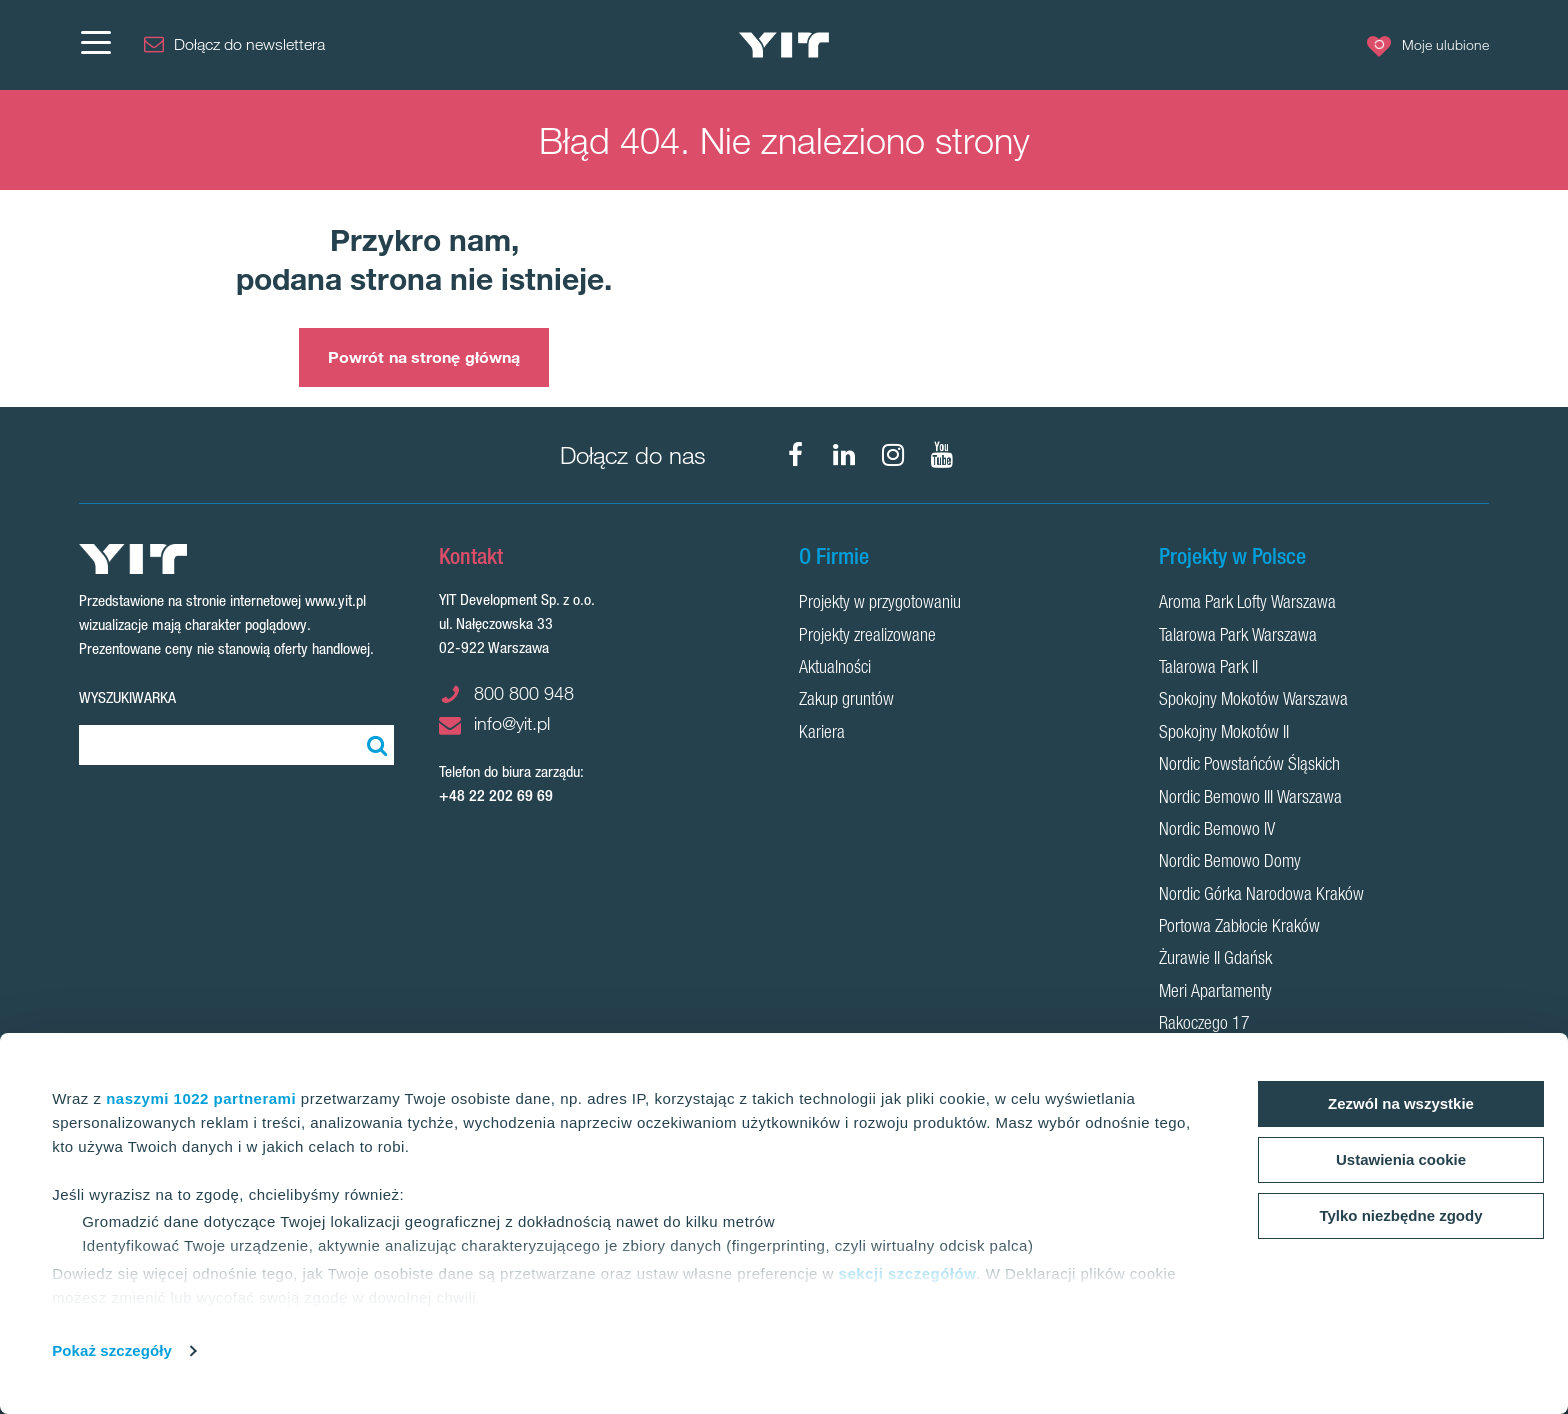 Image resolution: width=1568 pixels, height=1414 pixels. Describe the element at coordinates (867, 637) in the screenshot. I see `Projekty zrealizowane` at that location.